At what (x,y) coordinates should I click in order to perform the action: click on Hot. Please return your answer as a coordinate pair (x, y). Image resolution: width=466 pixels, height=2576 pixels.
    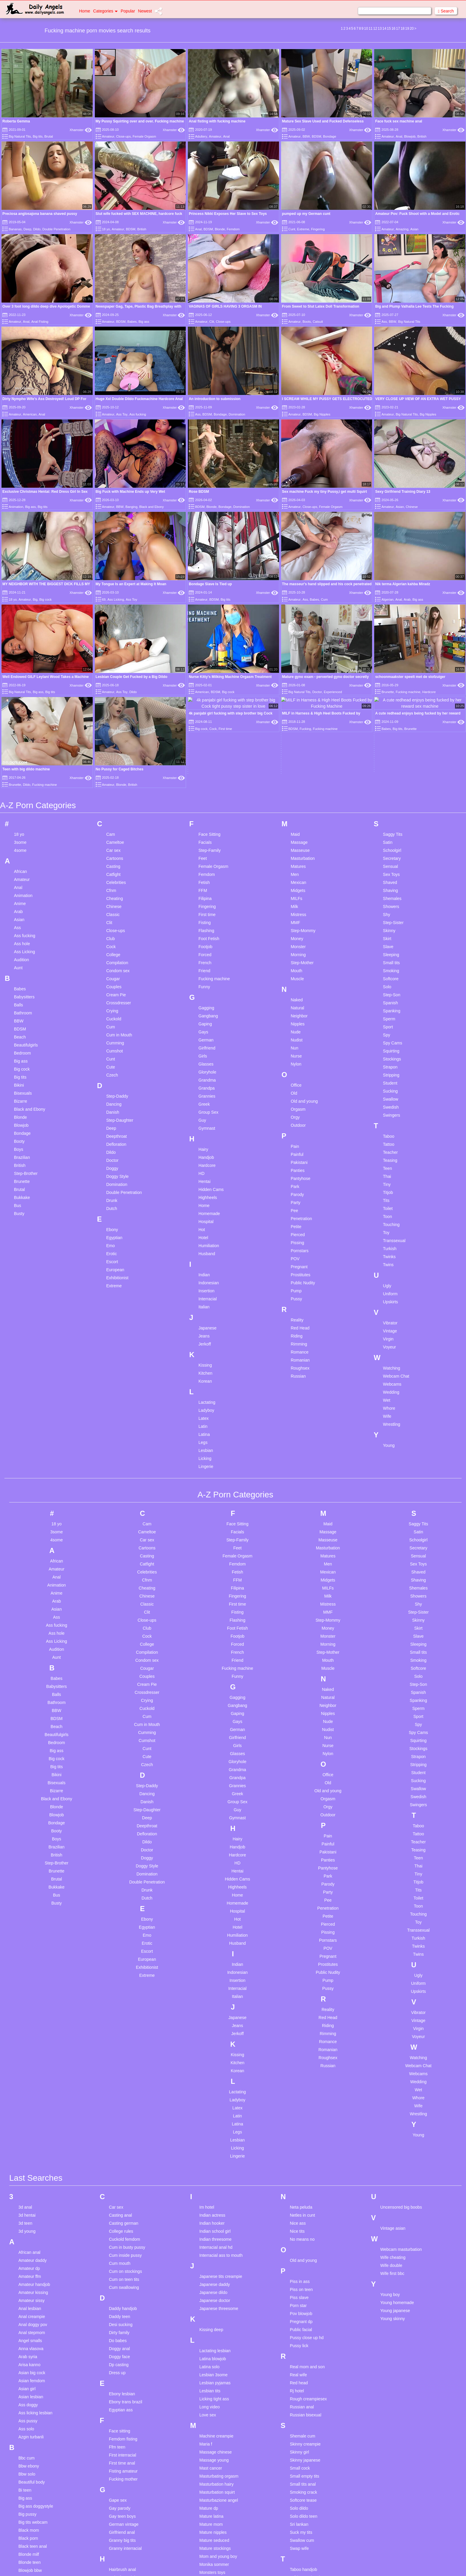
    Looking at the image, I should click on (202, 1073).